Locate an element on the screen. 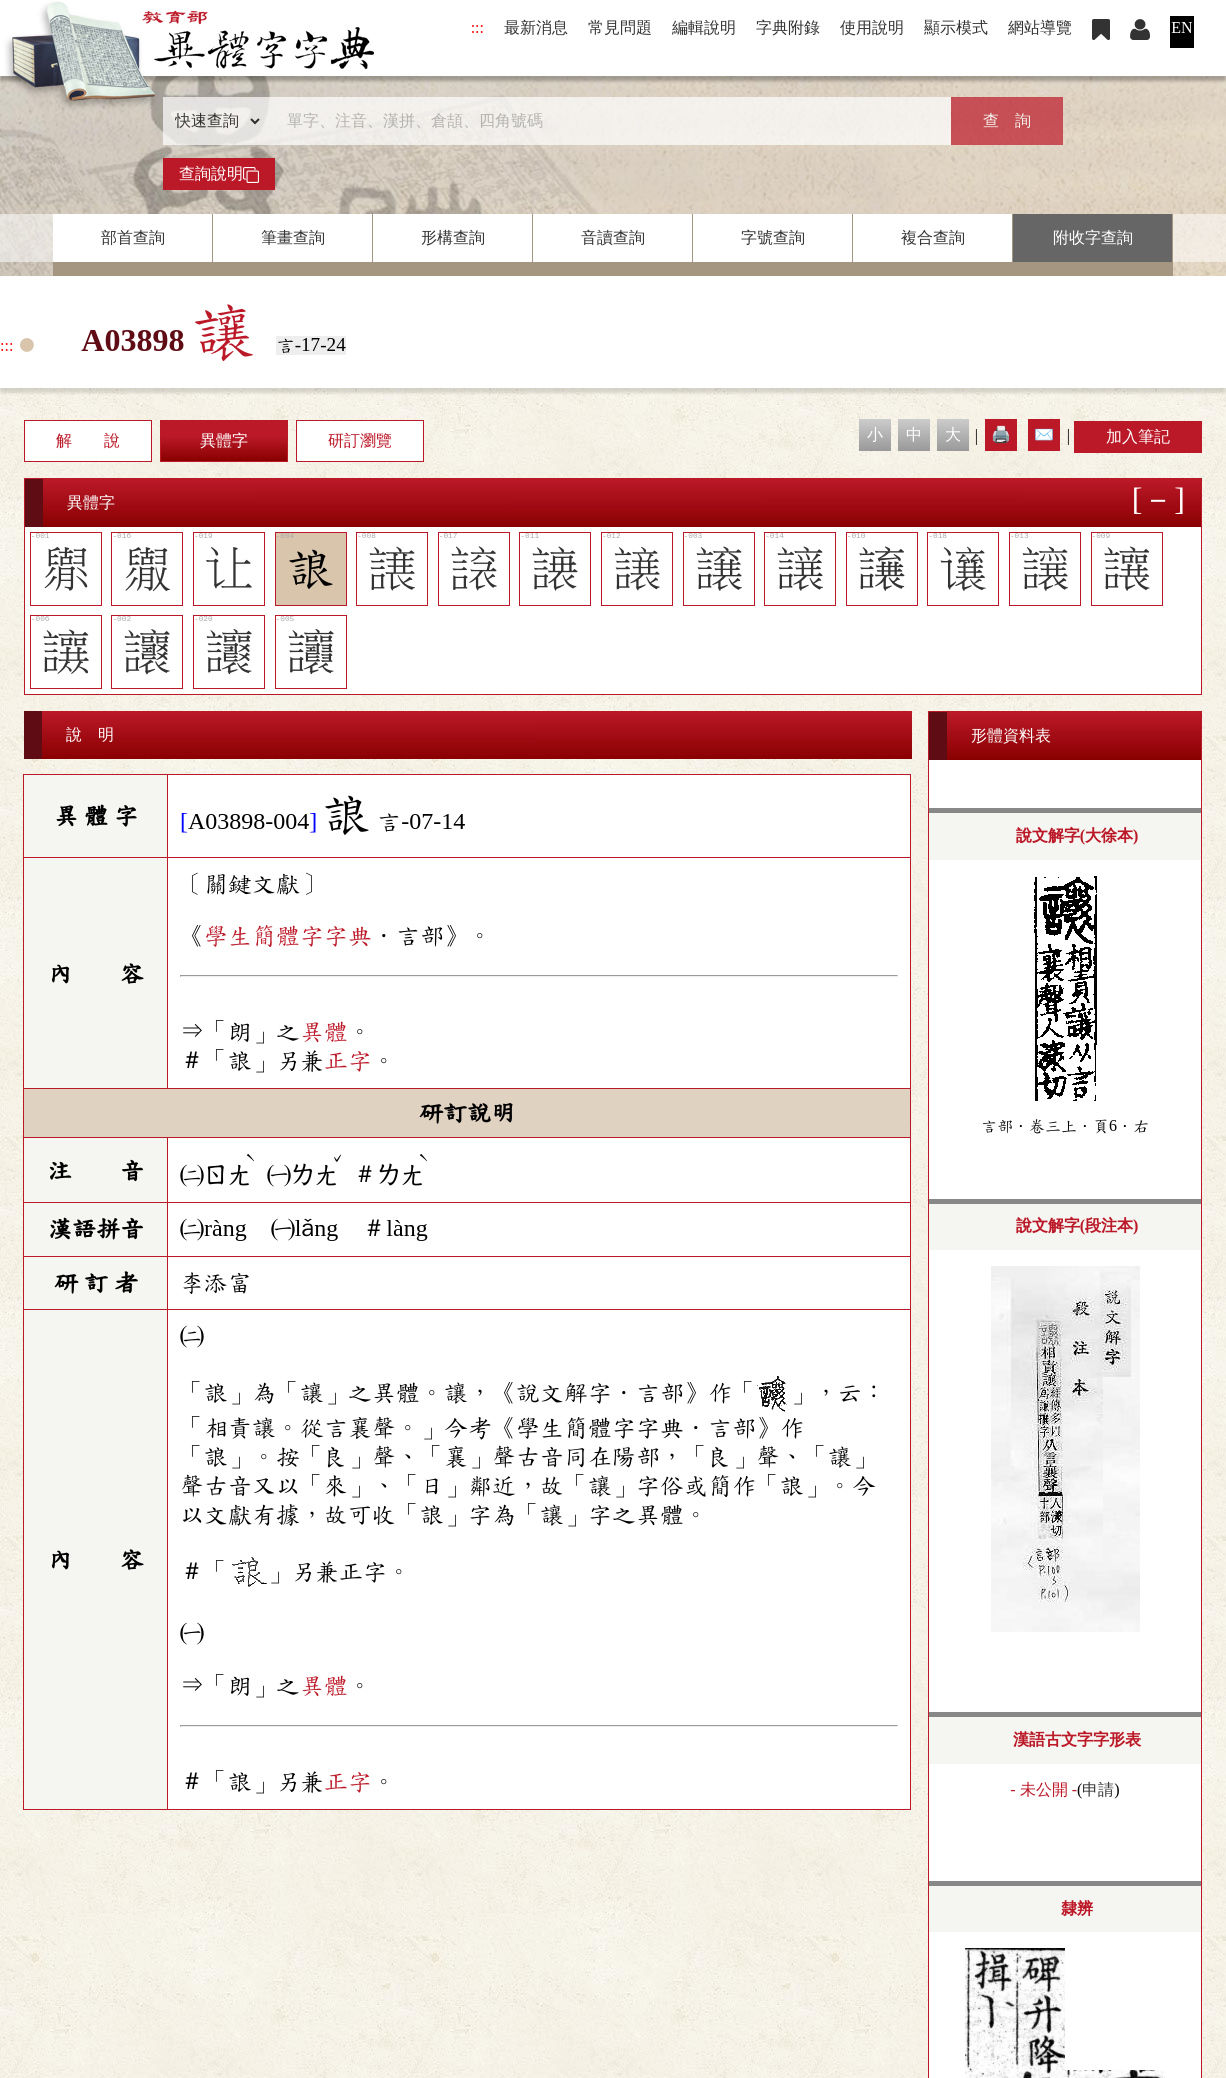 Image resolution: width=1226 pixels, height=2078 pixels. 常見問題 is located at coordinates (620, 27).